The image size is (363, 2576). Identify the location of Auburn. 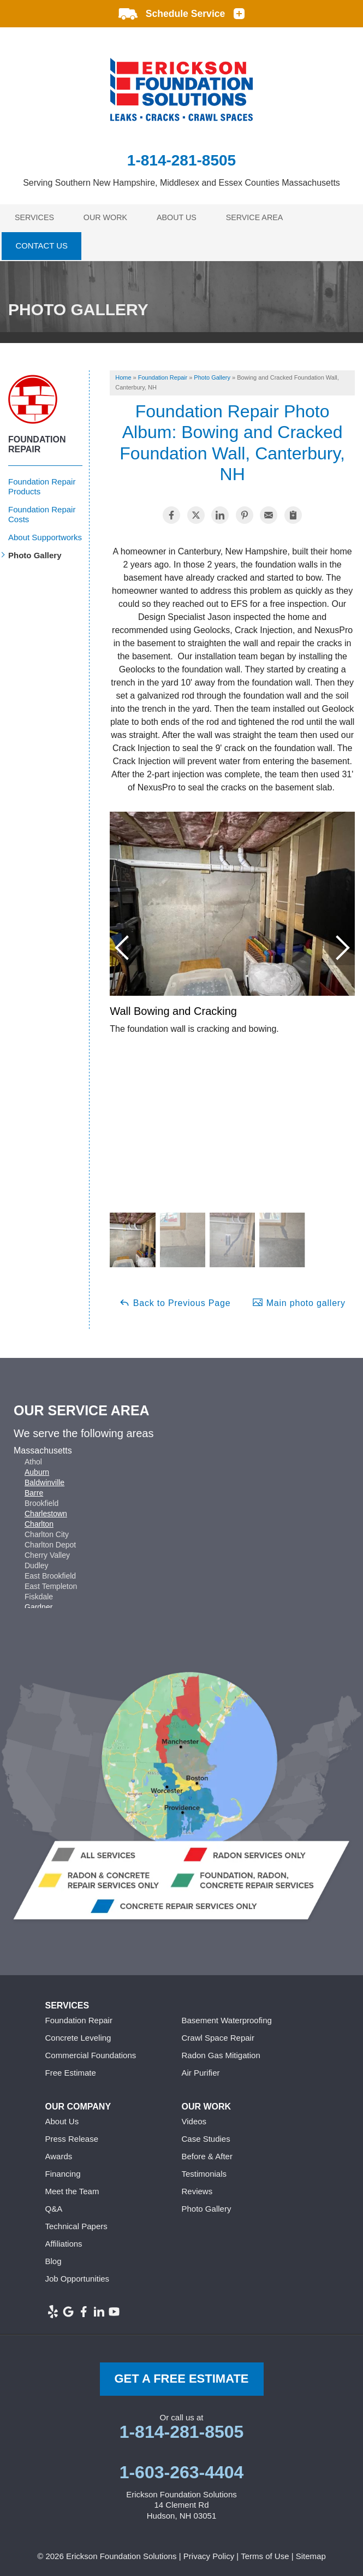
(37, 1470).